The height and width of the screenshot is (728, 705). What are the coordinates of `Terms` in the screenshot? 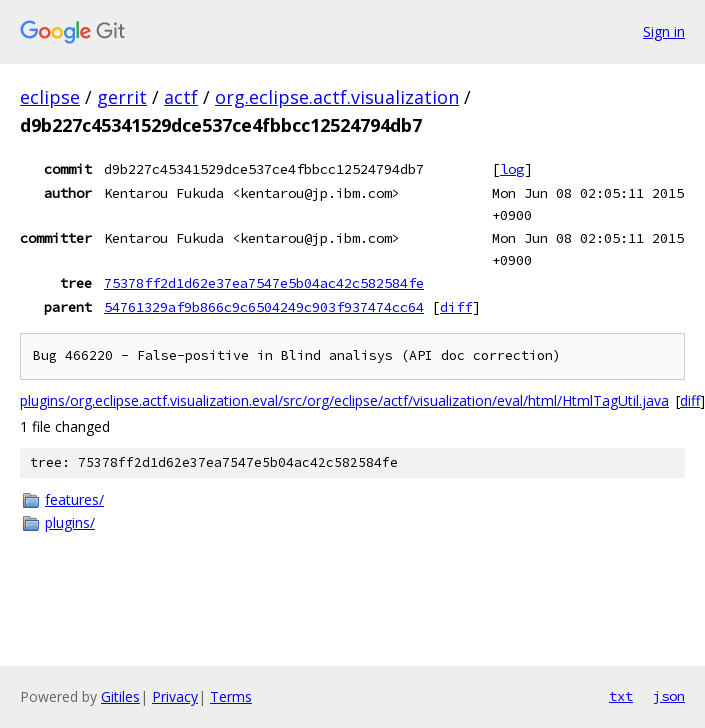 It's located at (231, 696).